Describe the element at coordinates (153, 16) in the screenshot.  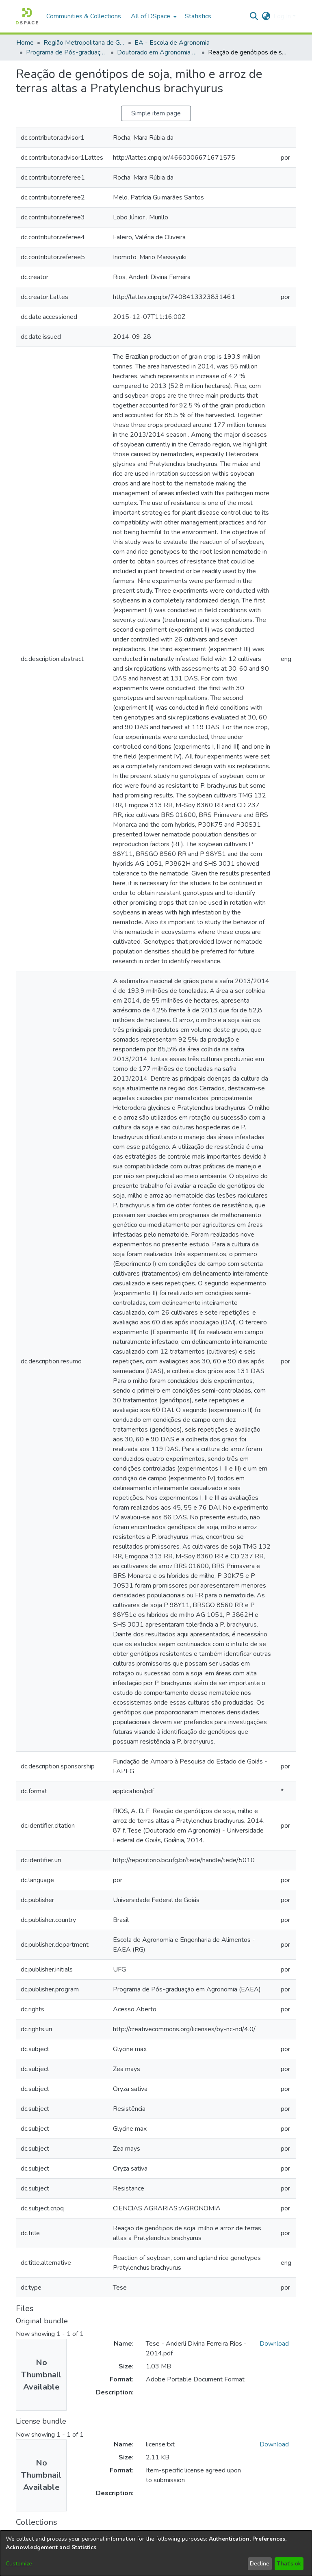
I see `[menuitem]` at that location.